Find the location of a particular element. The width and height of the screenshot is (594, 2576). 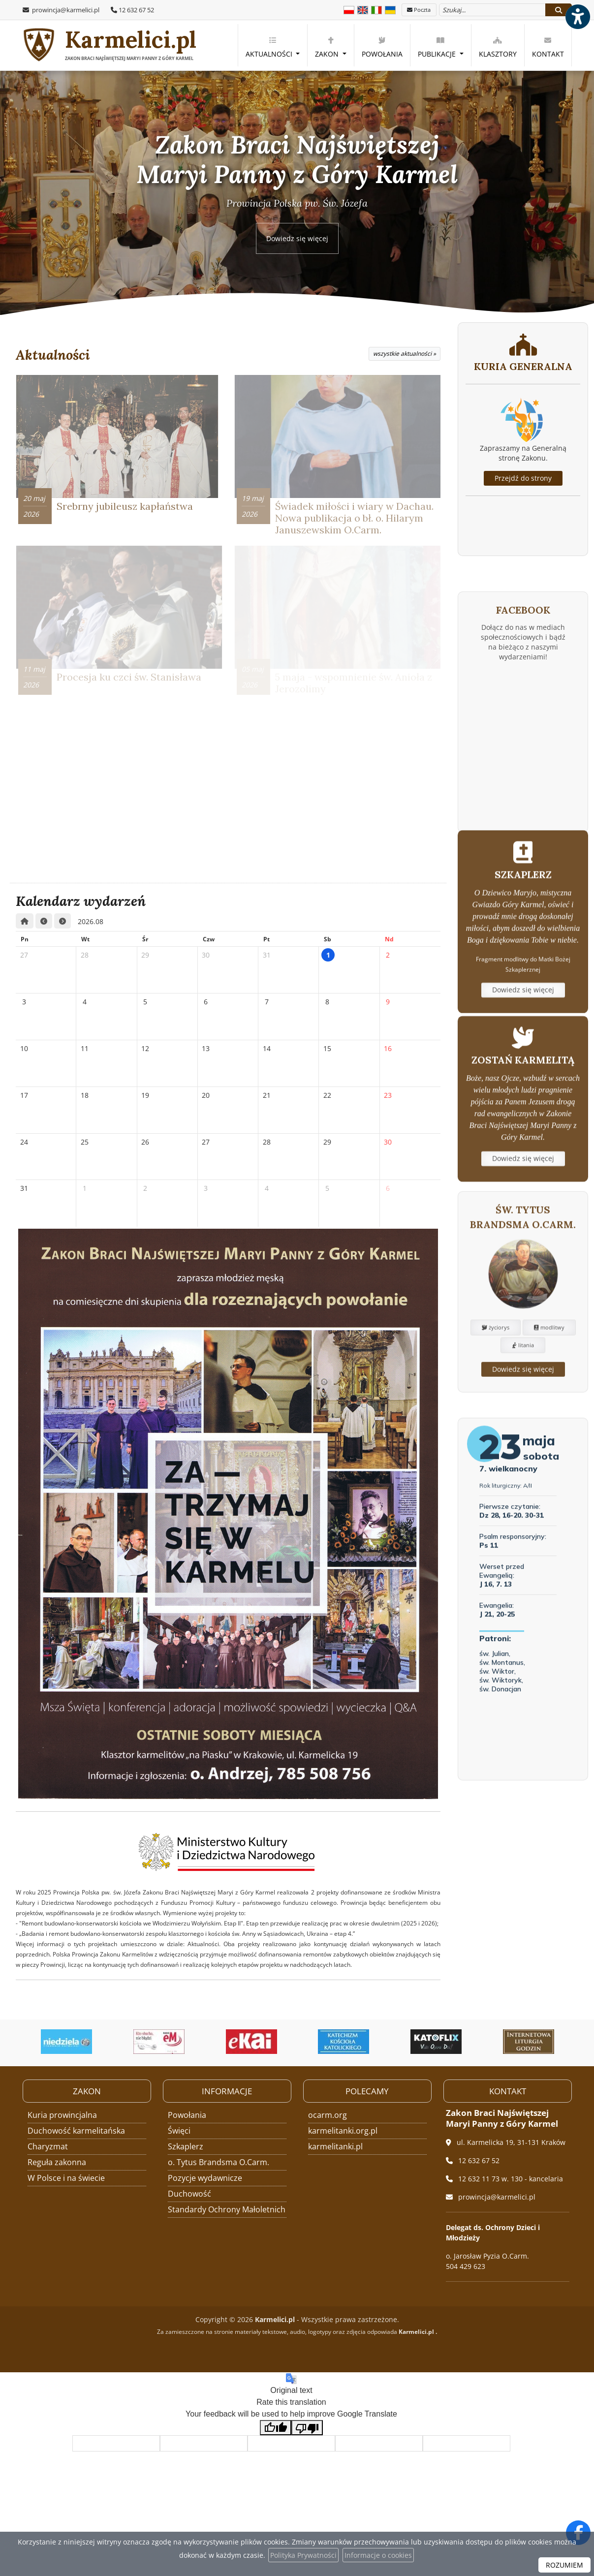

Poczta is located at coordinates (419, 9).